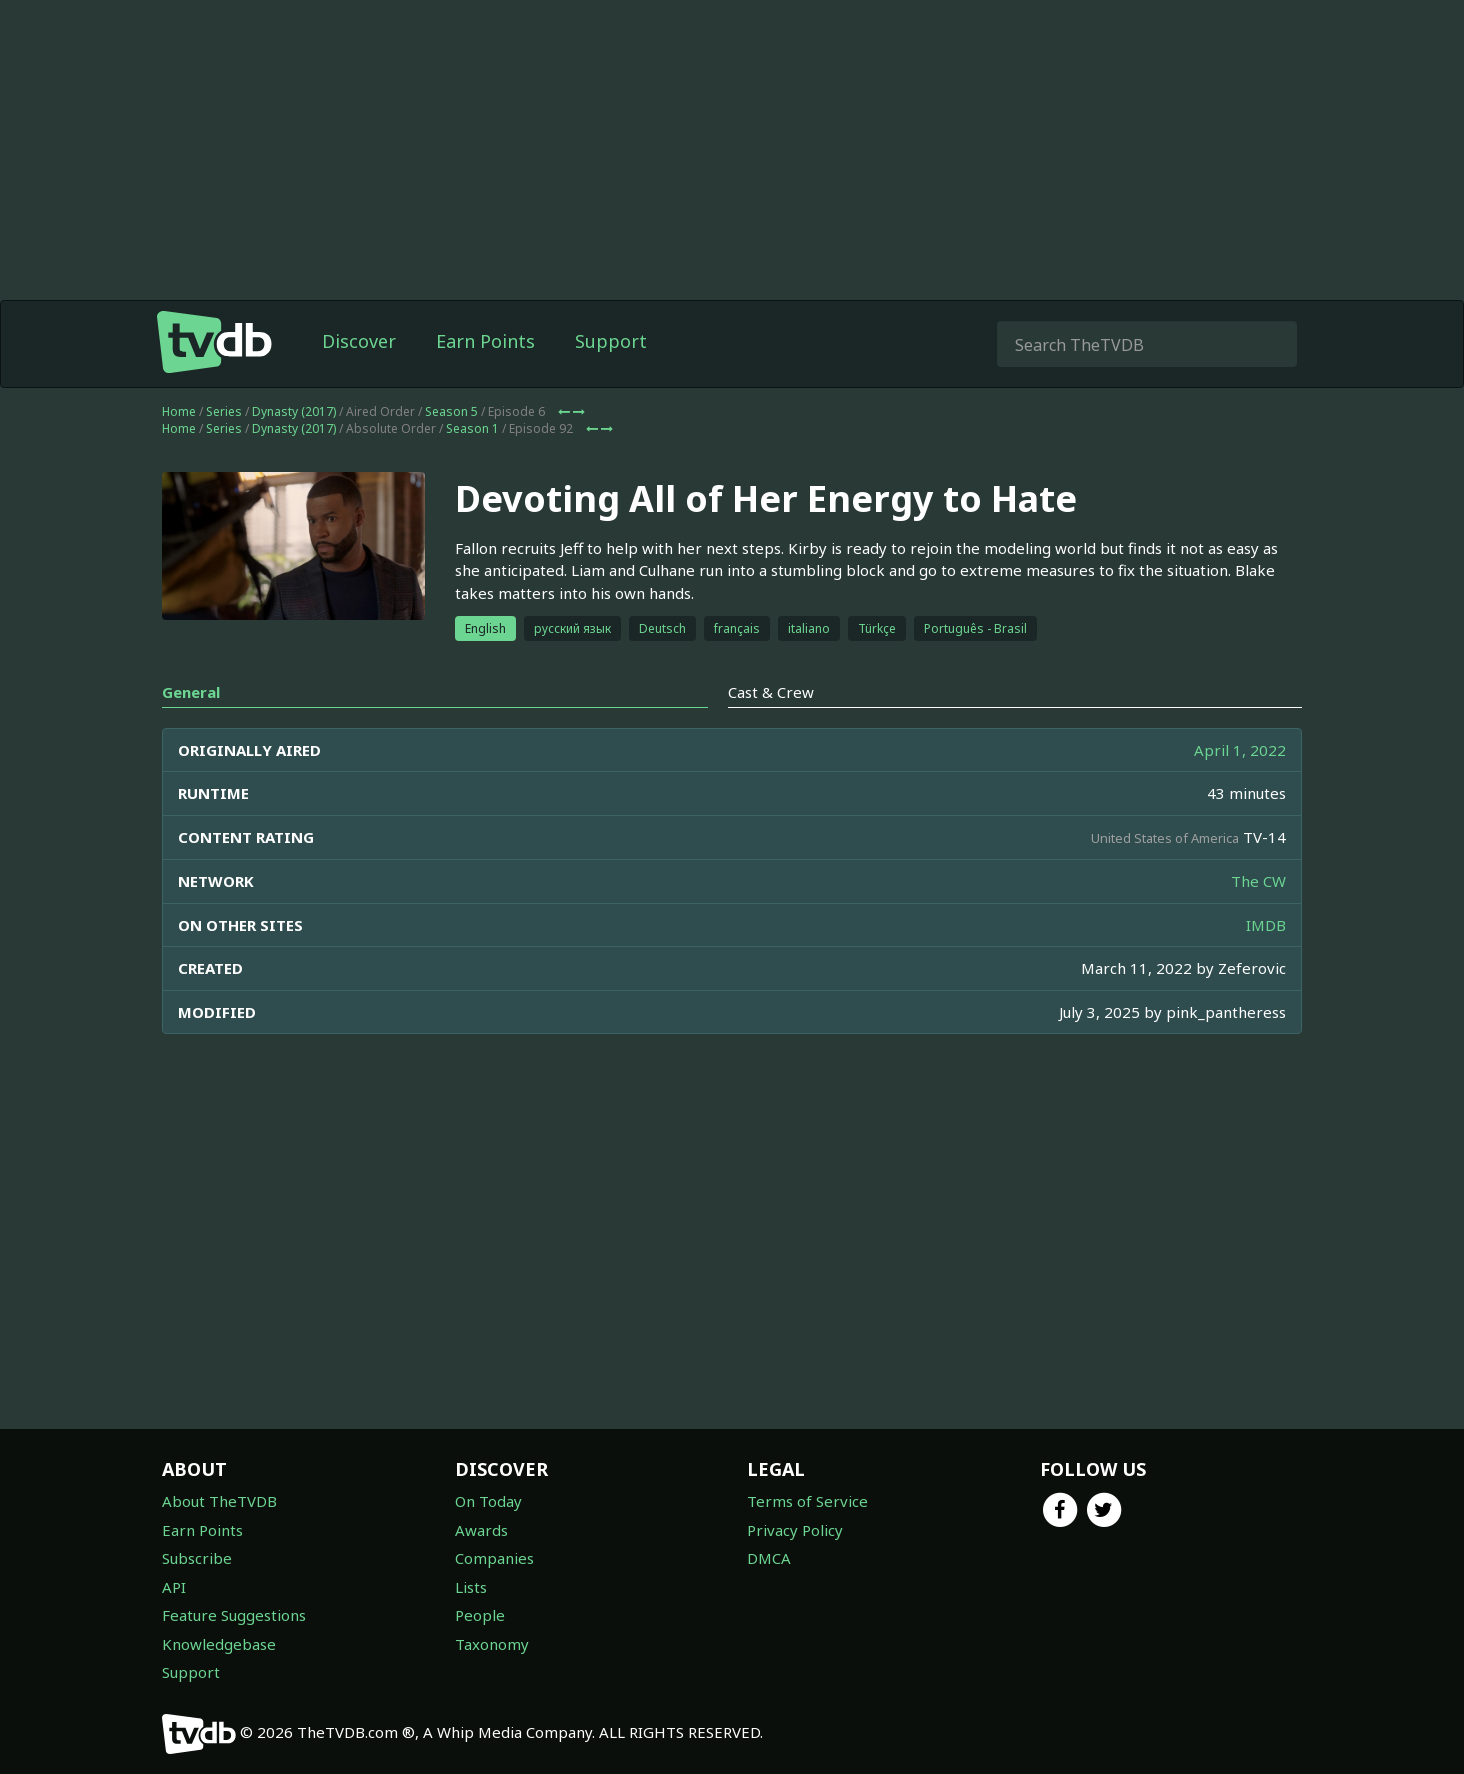 The width and height of the screenshot is (1464, 1774). I want to click on API, so click(174, 1587).